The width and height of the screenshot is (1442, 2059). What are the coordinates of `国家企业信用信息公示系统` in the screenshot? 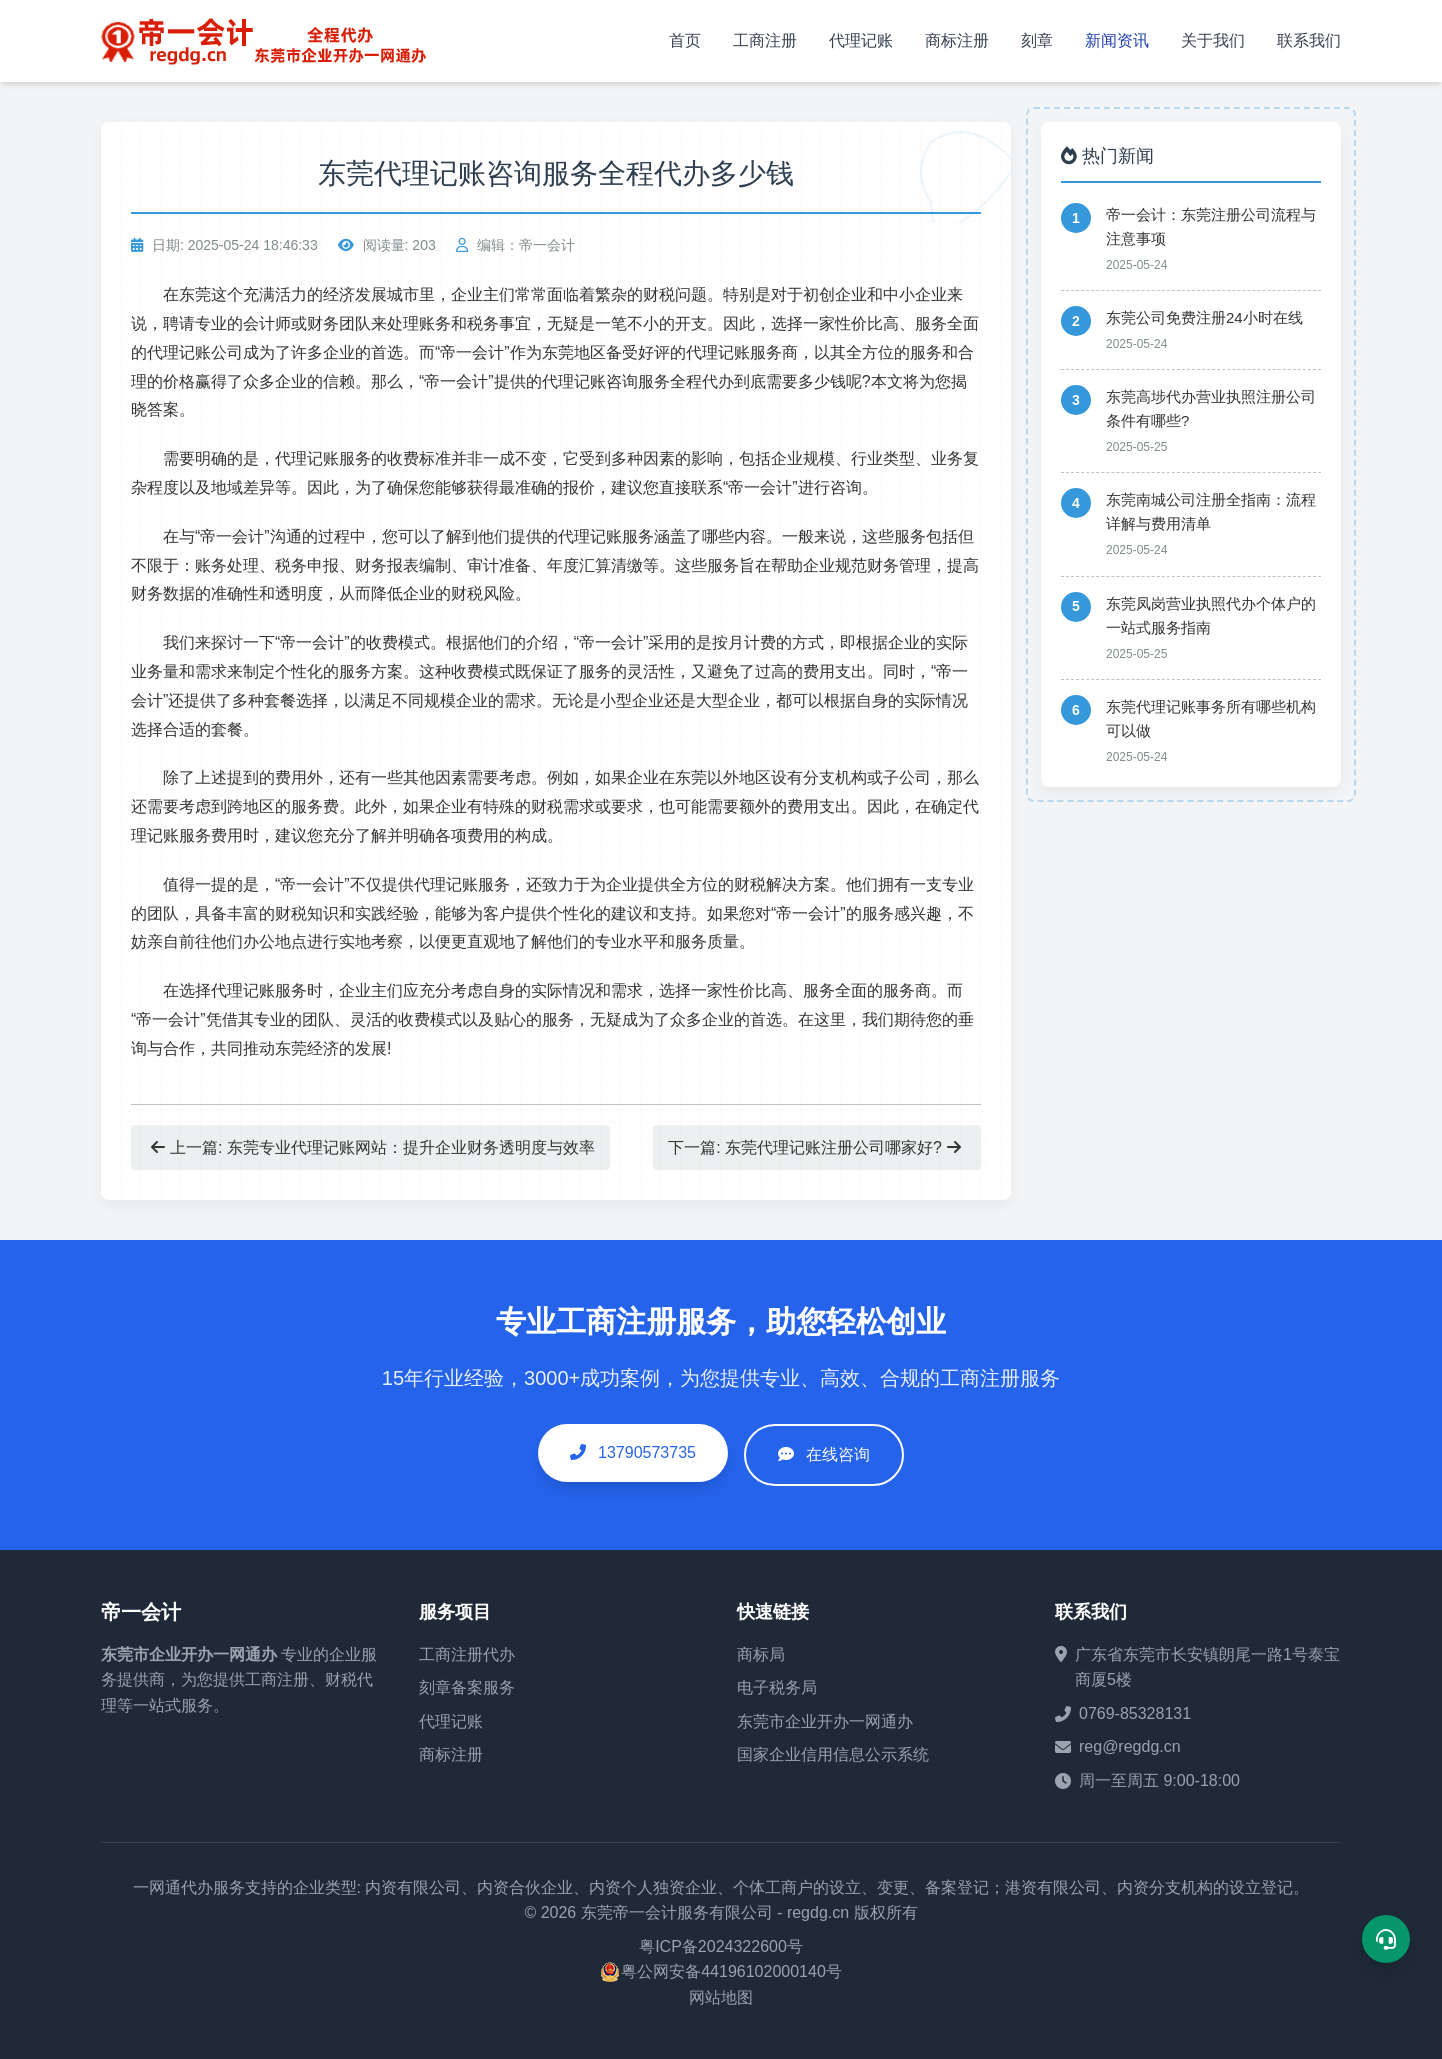 It's located at (833, 1754).